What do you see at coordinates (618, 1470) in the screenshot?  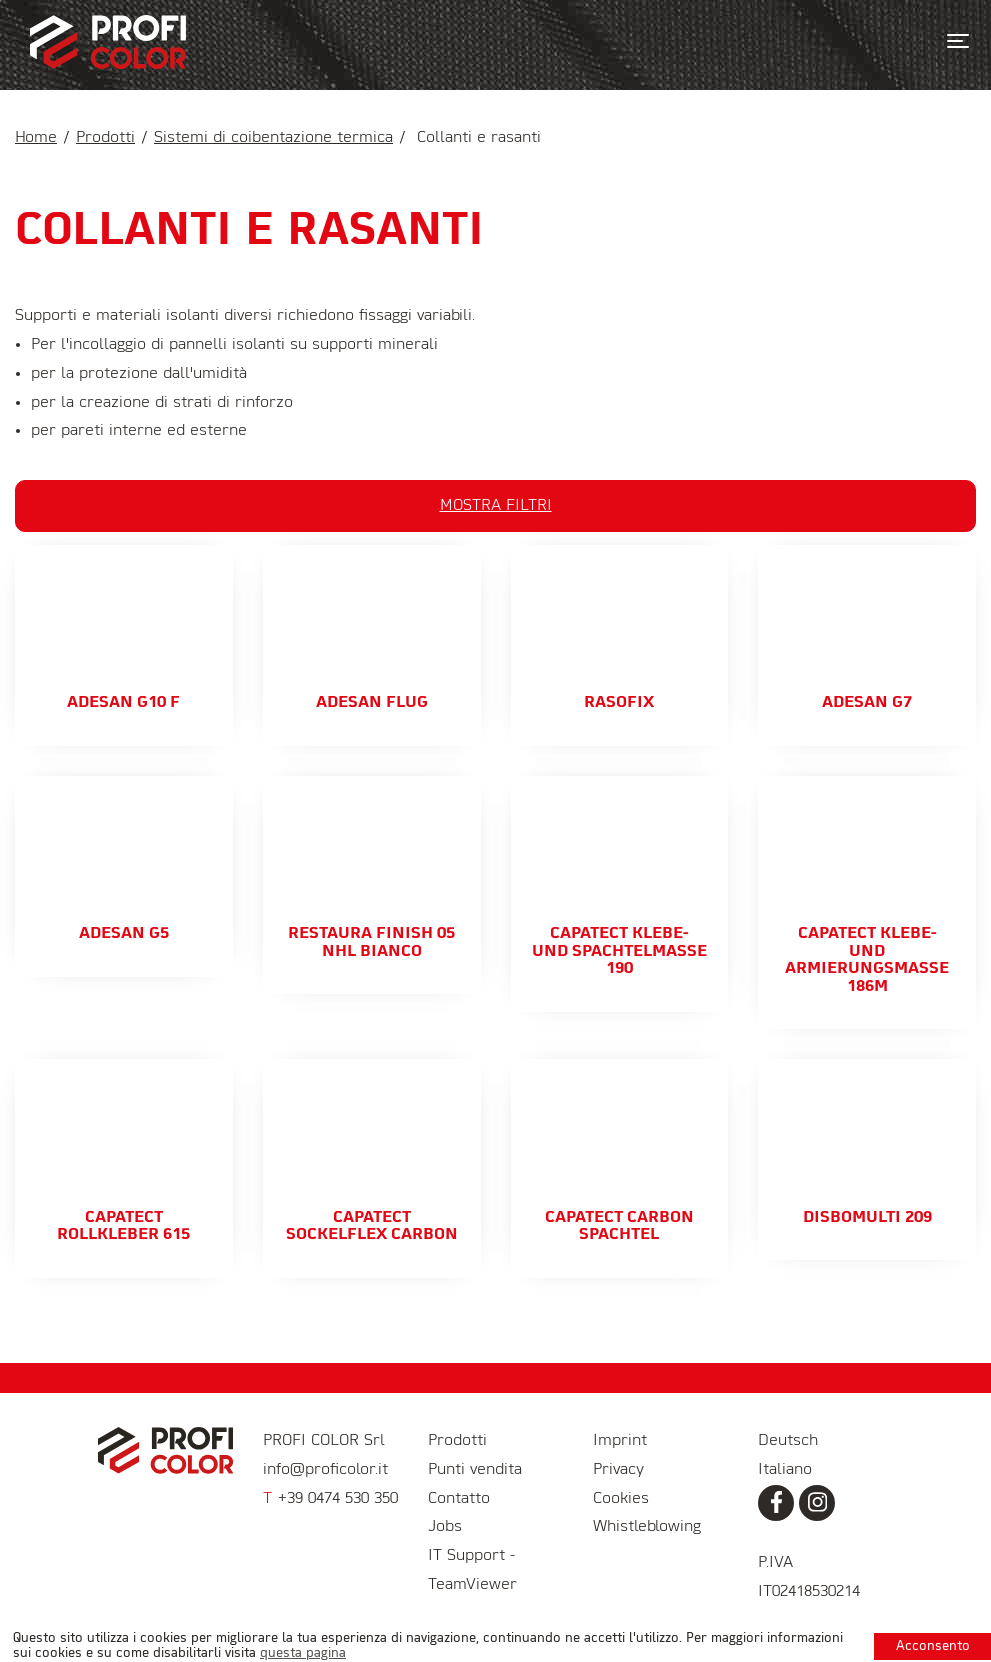 I see `Privacy` at bounding box center [618, 1470].